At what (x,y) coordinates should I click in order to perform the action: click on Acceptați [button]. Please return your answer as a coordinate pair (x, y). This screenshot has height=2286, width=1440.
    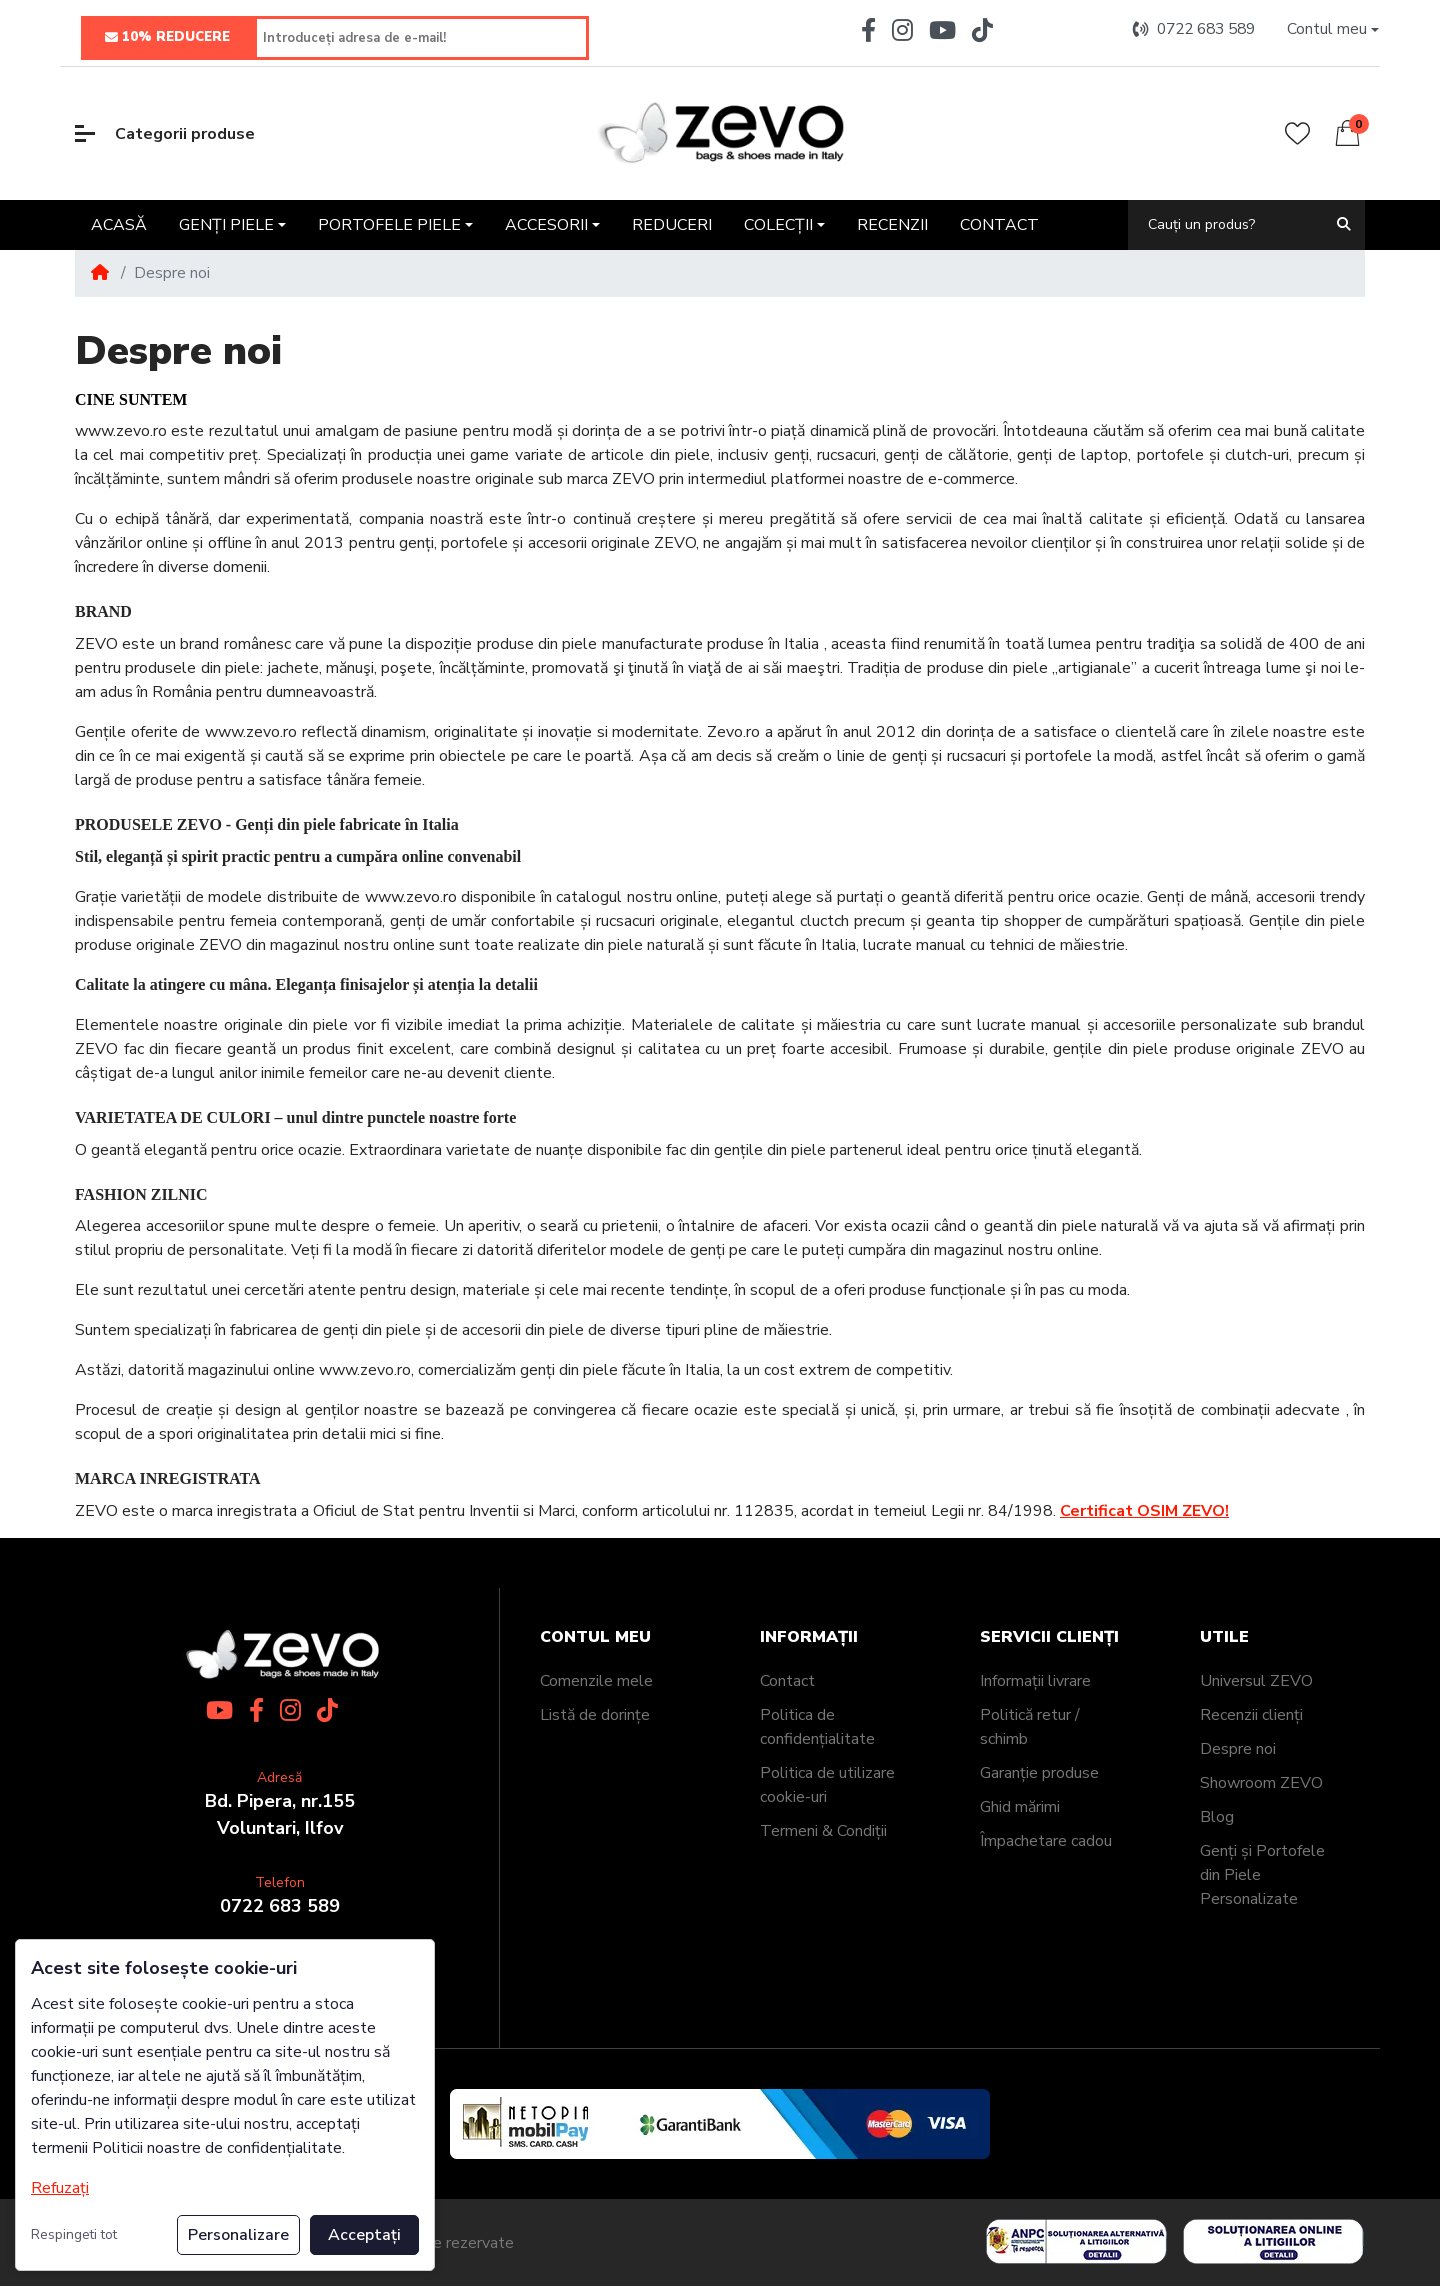
    Looking at the image, I should click on (364, 2235).